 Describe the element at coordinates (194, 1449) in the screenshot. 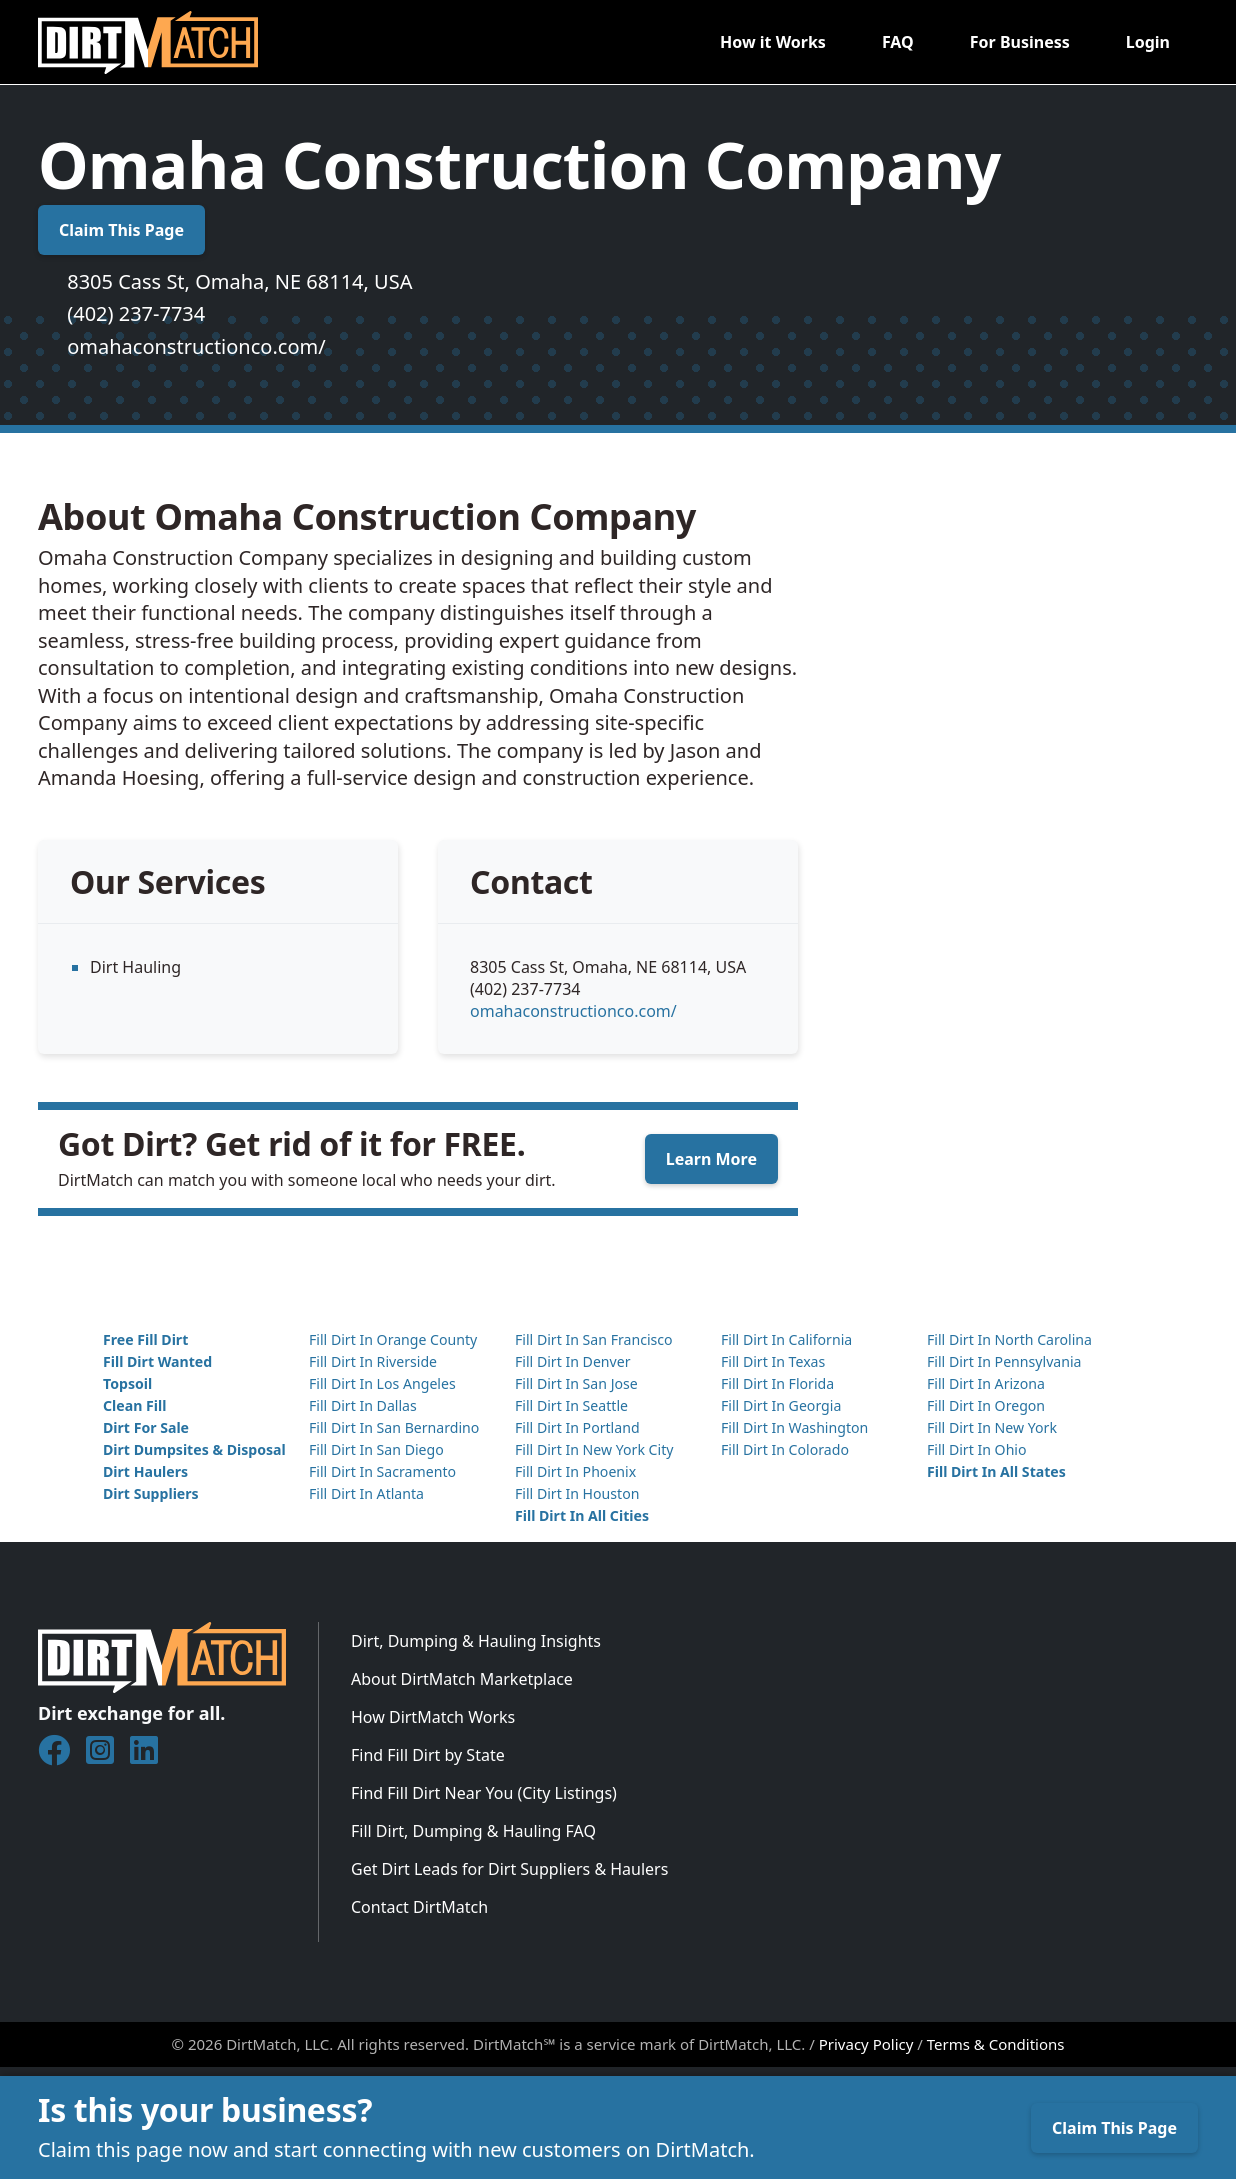

I see `Dirt Dumpsites & Disposal` at that location.